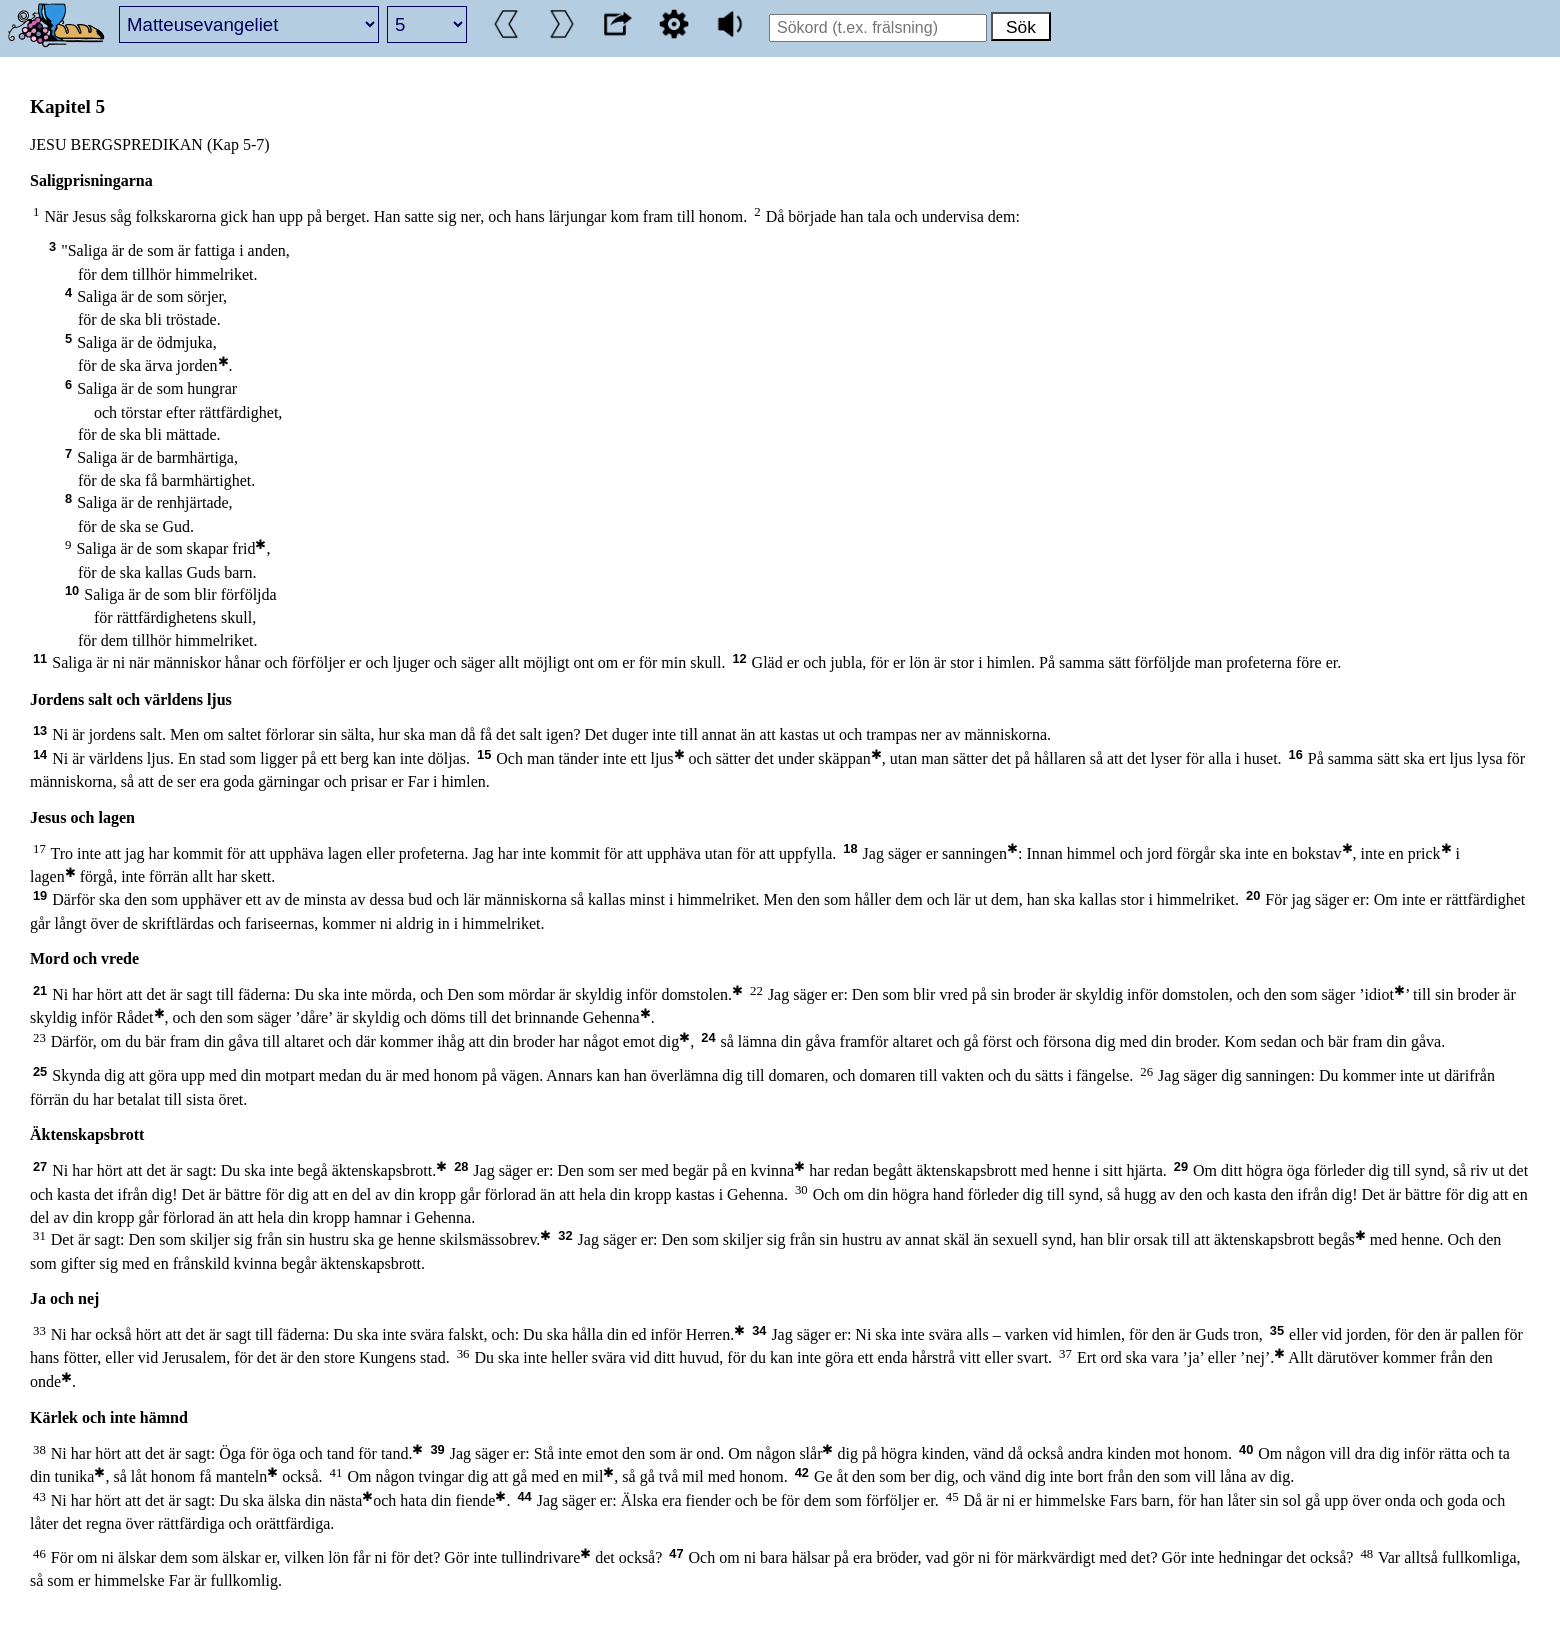 This screenshot has width=1560, height=1644. Describe the element at coordinates (40, 754) in the screenshot. I see `14` at that location.